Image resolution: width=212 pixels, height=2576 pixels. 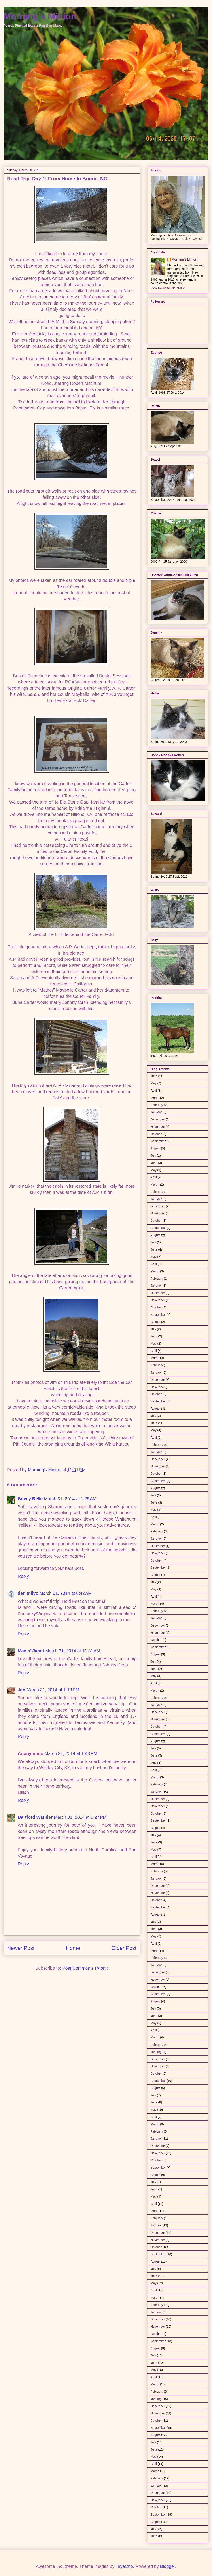 What do you see at coordinates (158, 1141) in the screenshot?
I see `September` at bounding box center [158, 1141].